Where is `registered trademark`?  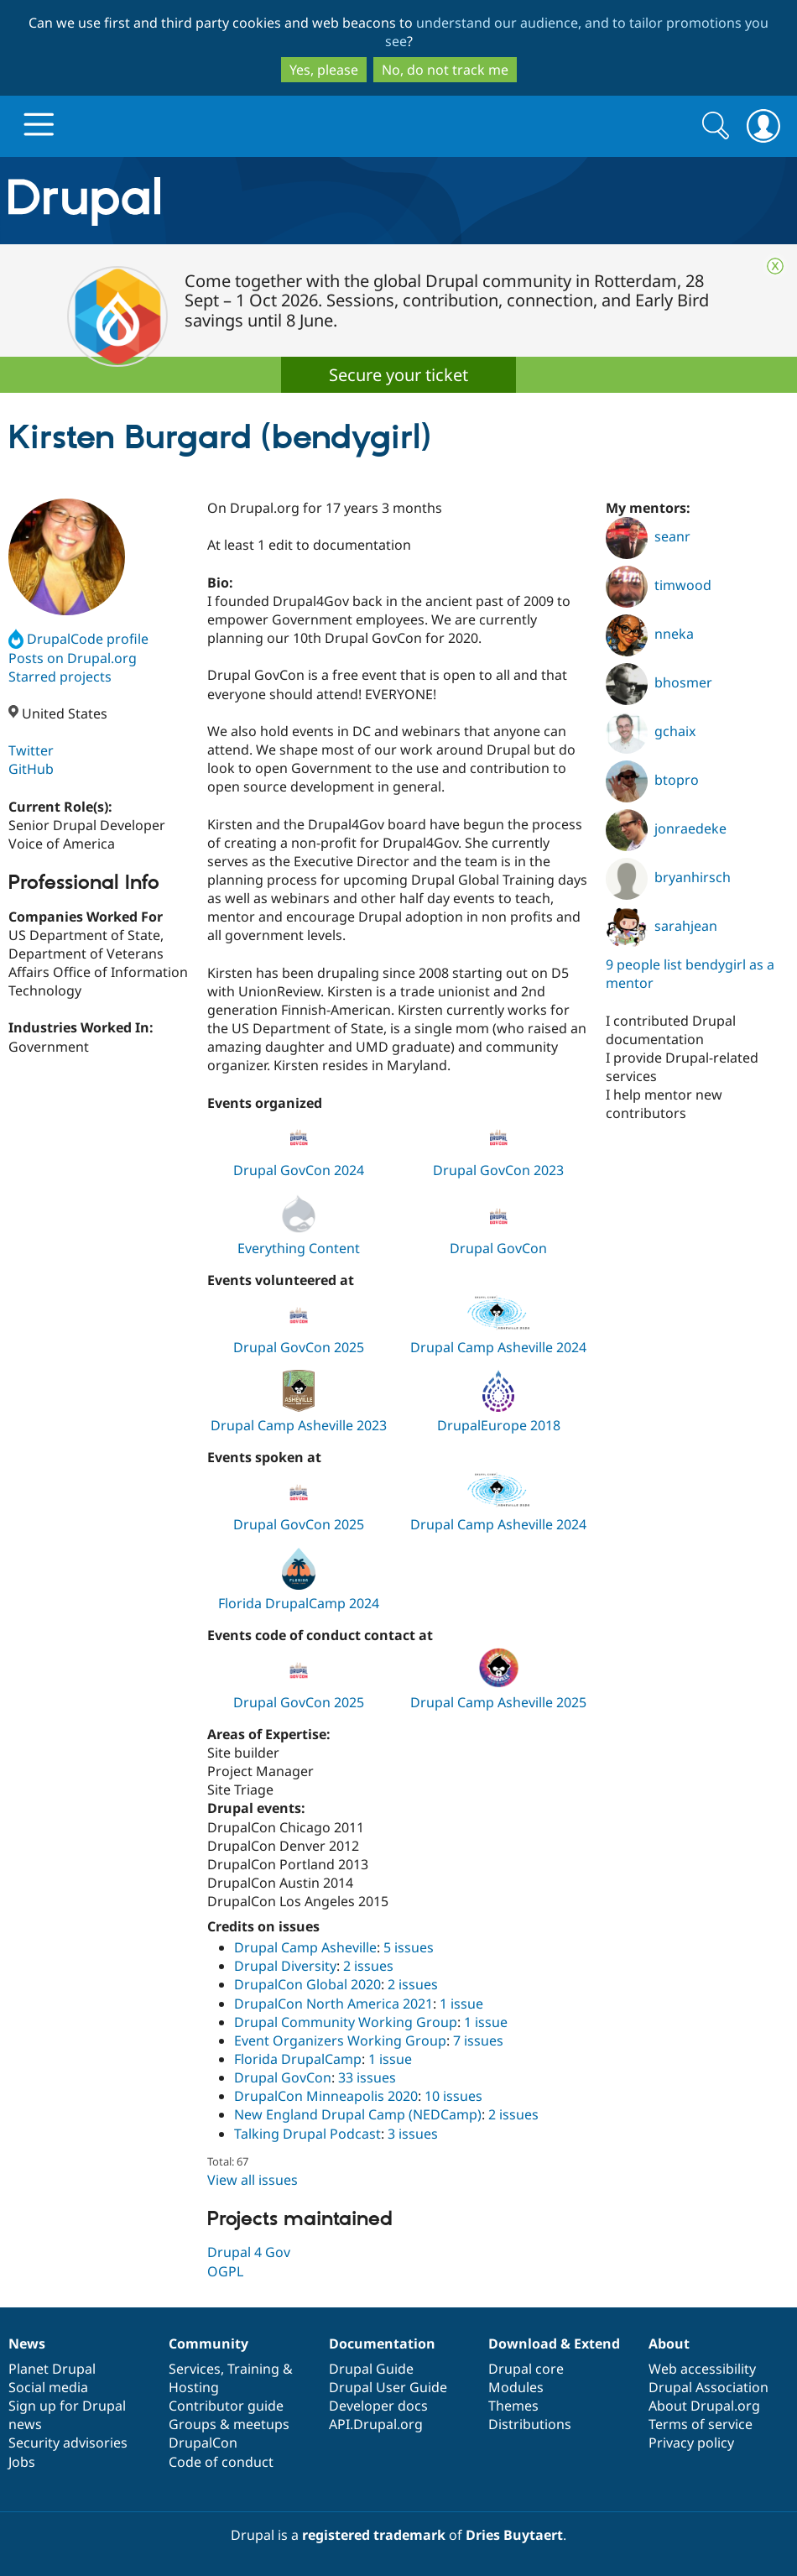 registered trademark is located at coordinates (373, 2535).